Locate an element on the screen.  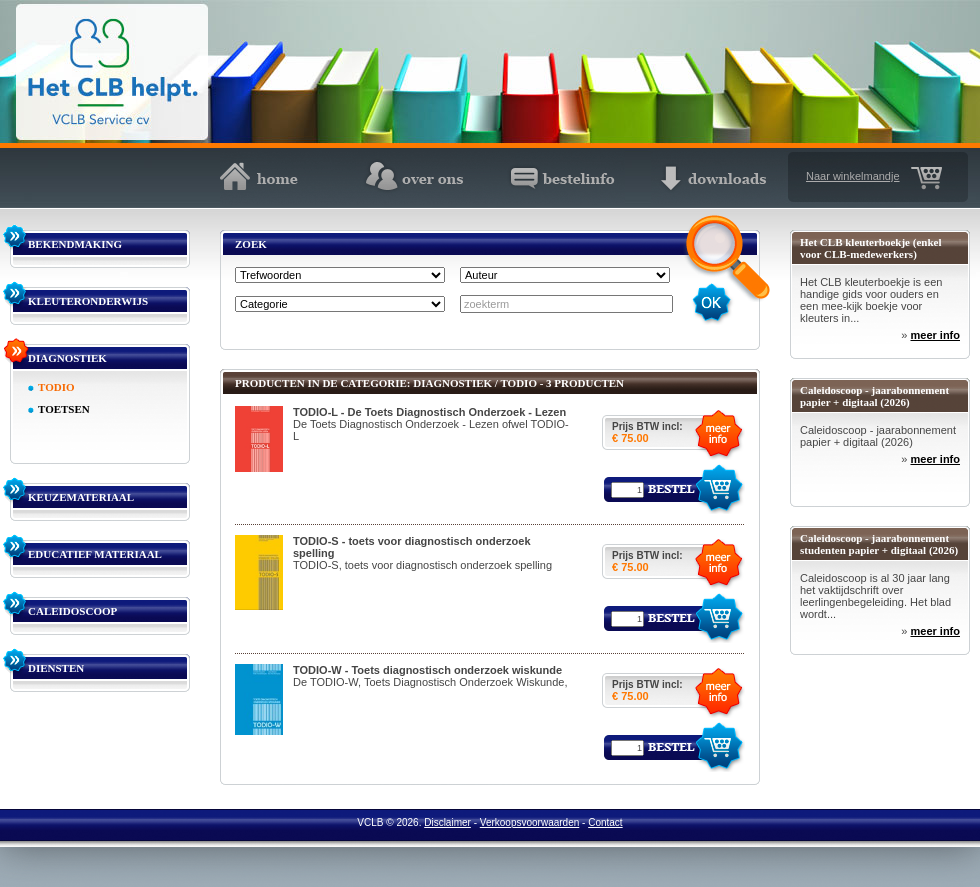
DIAGNOSTIEK is located at coordinates (67, 358).